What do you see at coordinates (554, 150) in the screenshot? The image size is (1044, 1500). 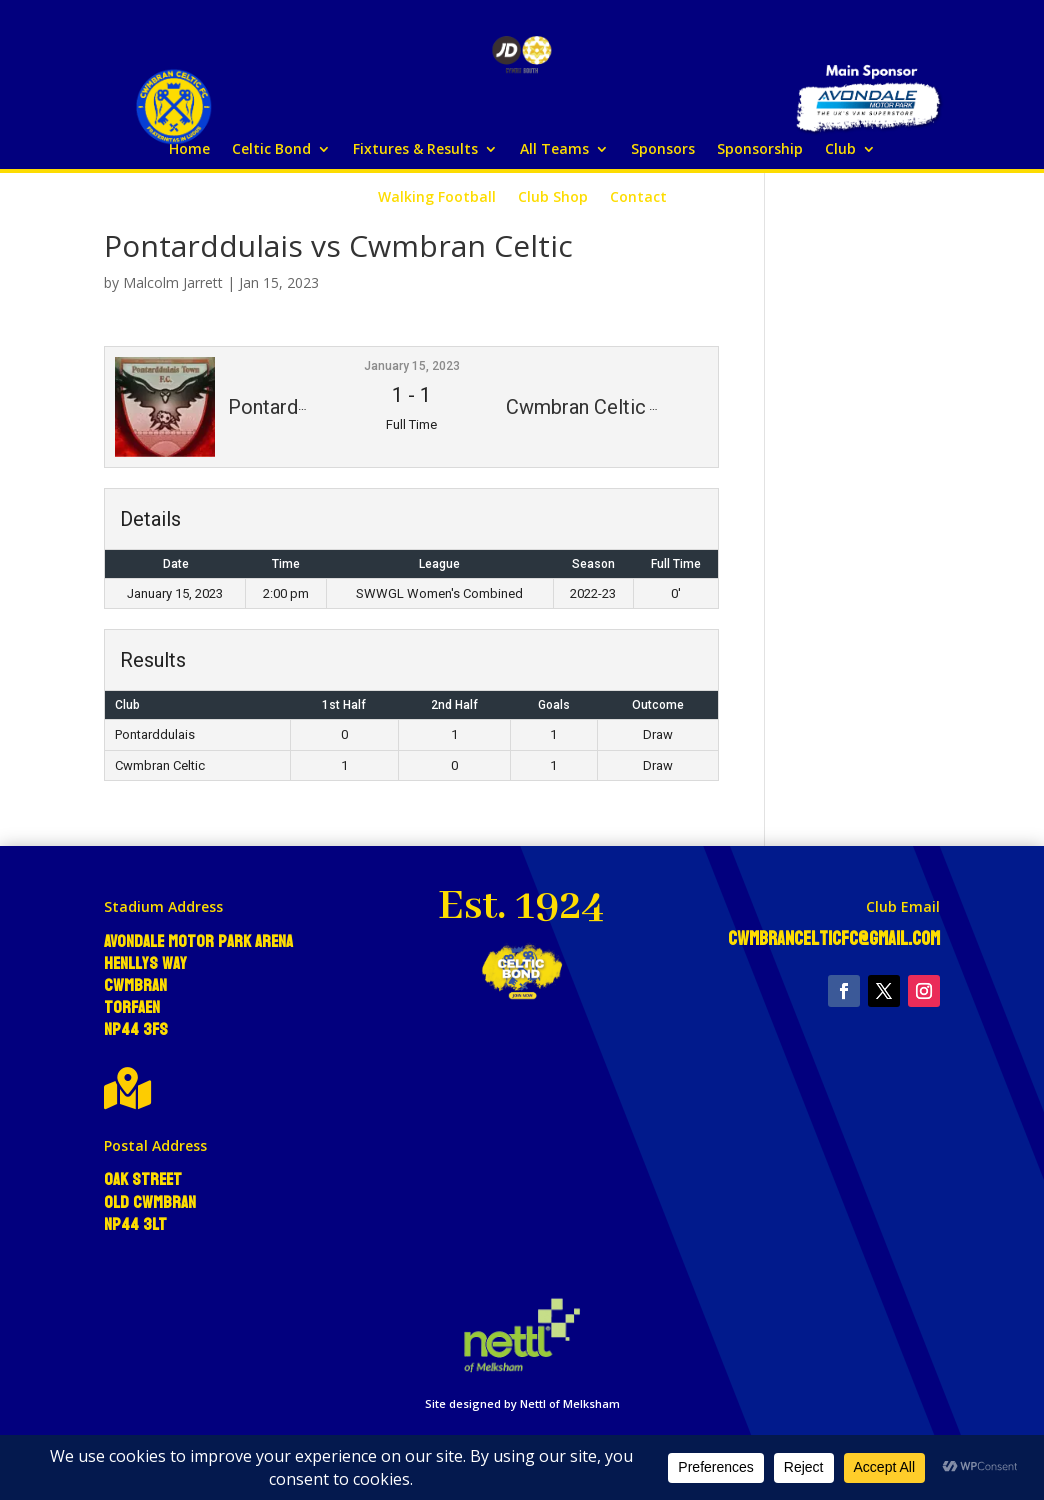 I see `All Teams` at bounding box center [554, 150].